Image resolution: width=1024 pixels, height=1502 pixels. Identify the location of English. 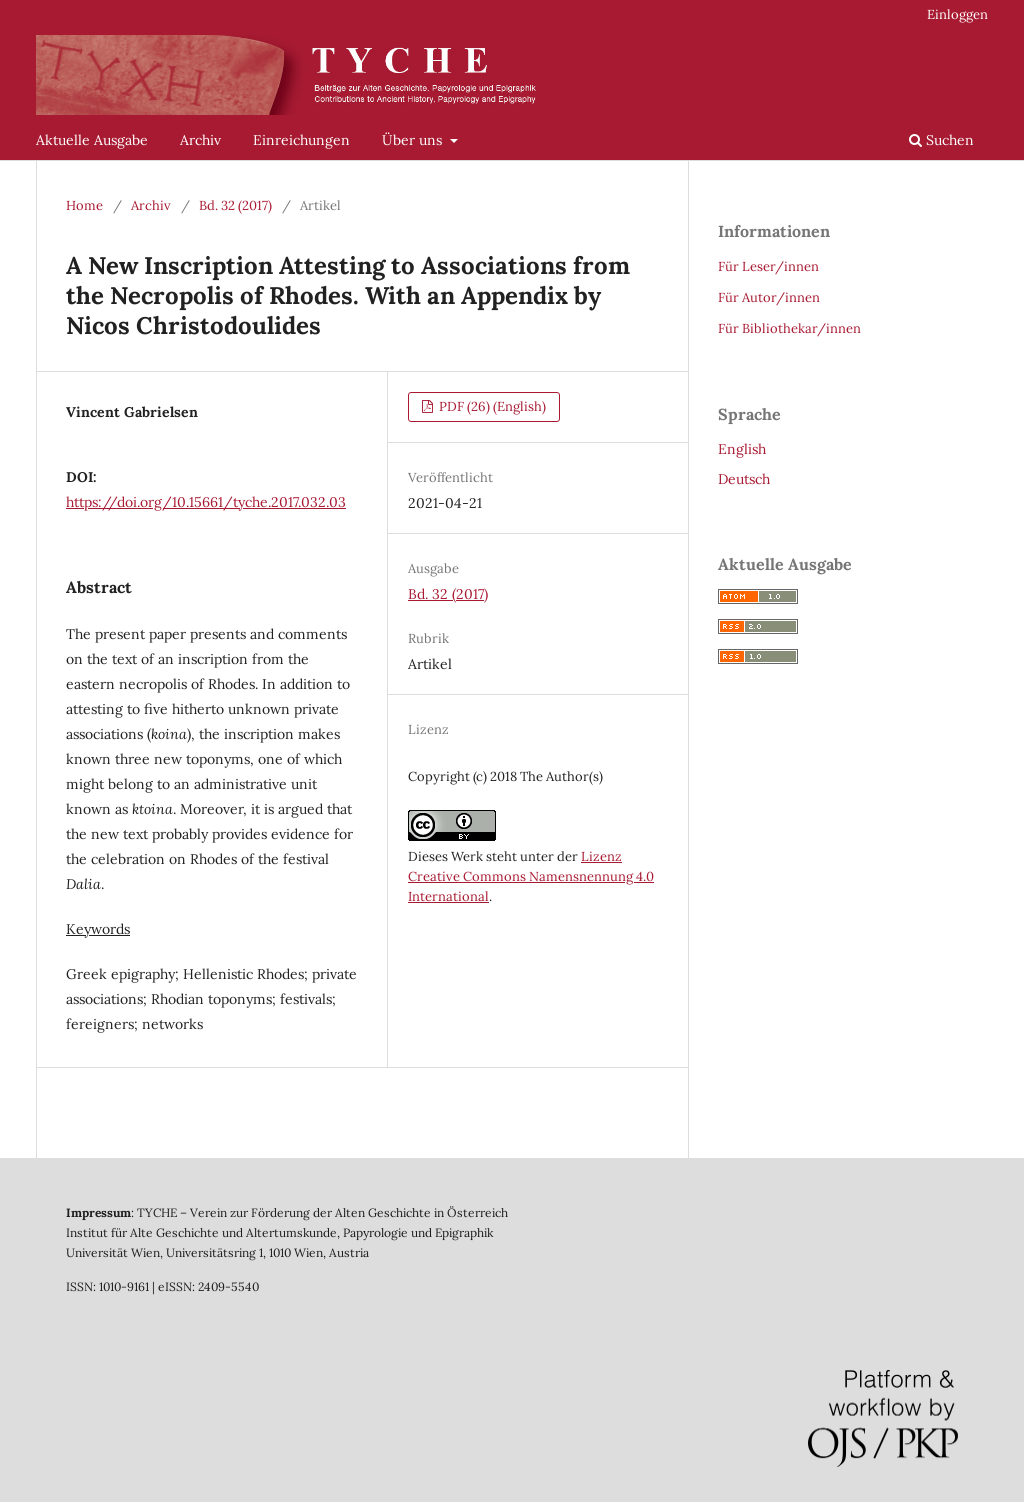
(742, 449).